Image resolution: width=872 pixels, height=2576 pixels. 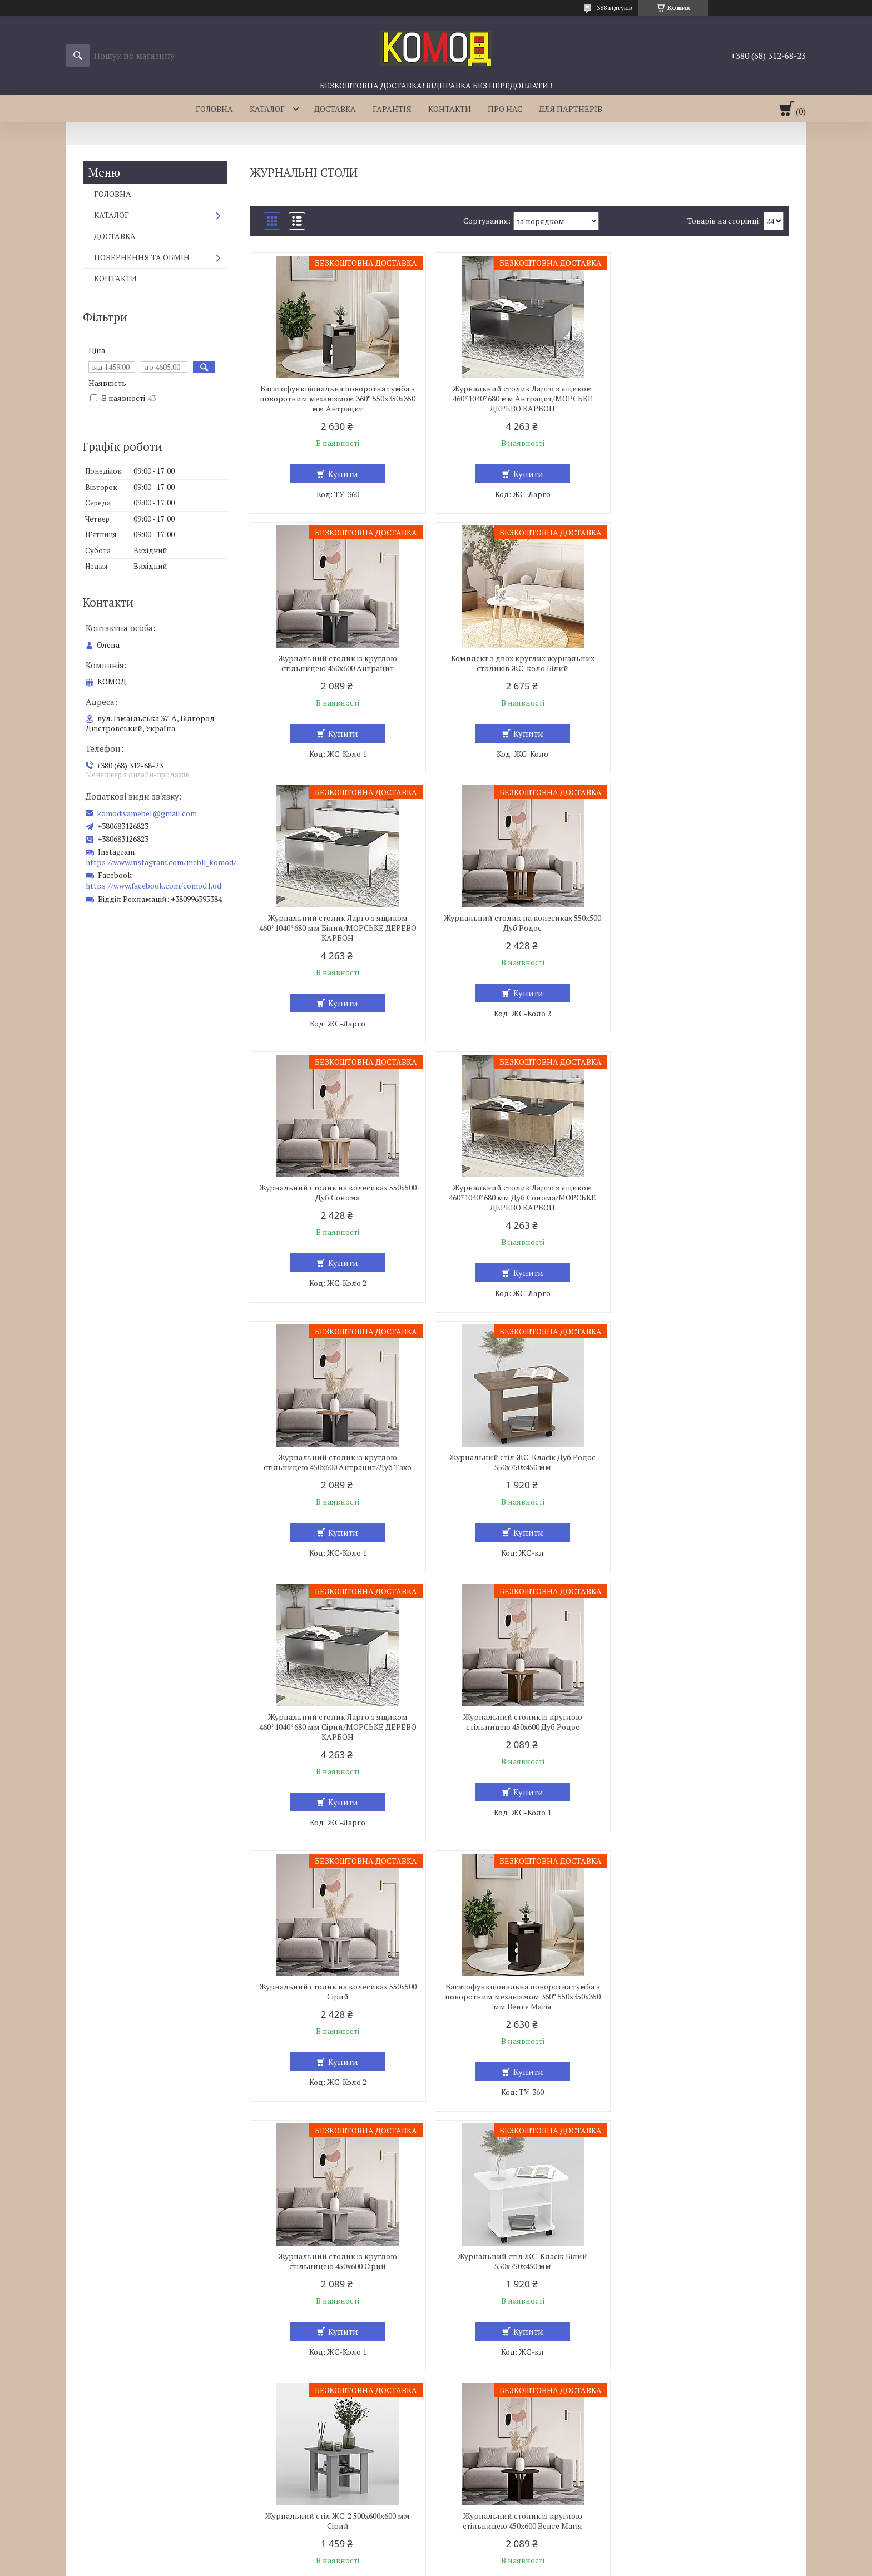 What do you see at coordinates (337, 1203) in the screenshot?
I see `Журнальний стіл ЖС-Класік Дуб Родос 550х750х450 мм` at bounding box center [337, 1203].